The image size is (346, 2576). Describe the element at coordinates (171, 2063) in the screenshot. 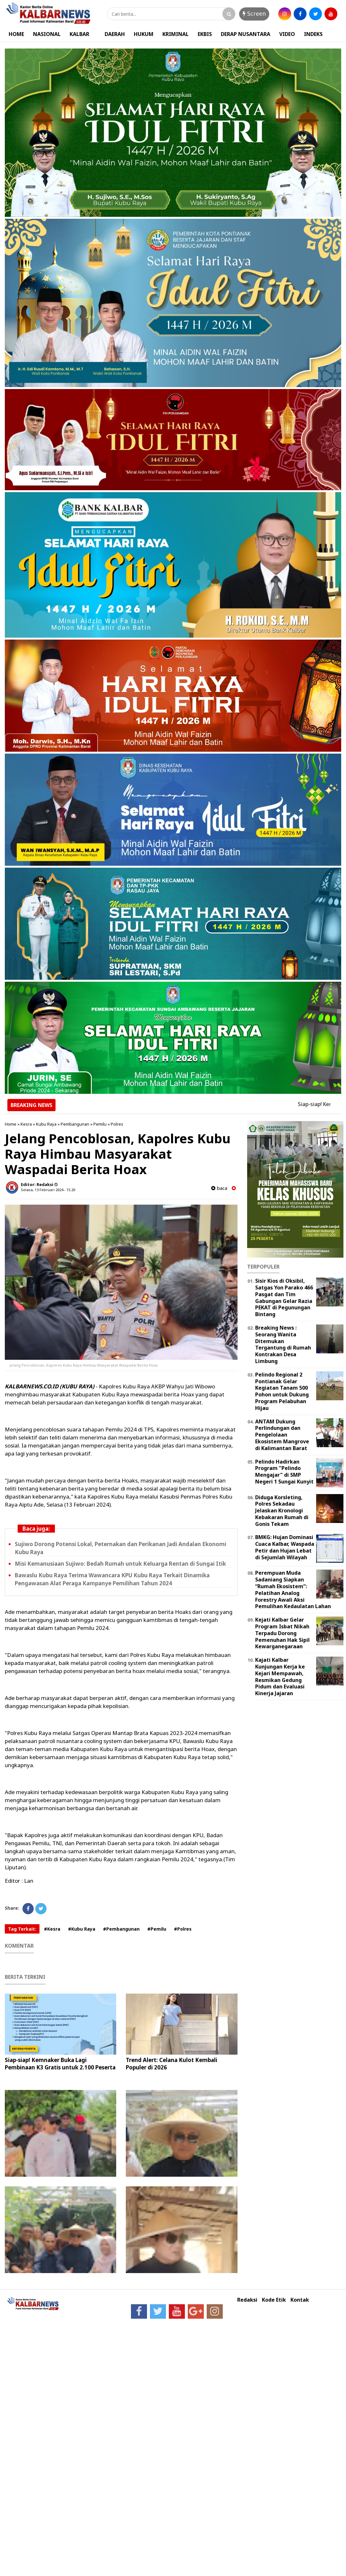

I see `Trend Alert: Celana Kulot Kembali Populer di 2026` at that location.